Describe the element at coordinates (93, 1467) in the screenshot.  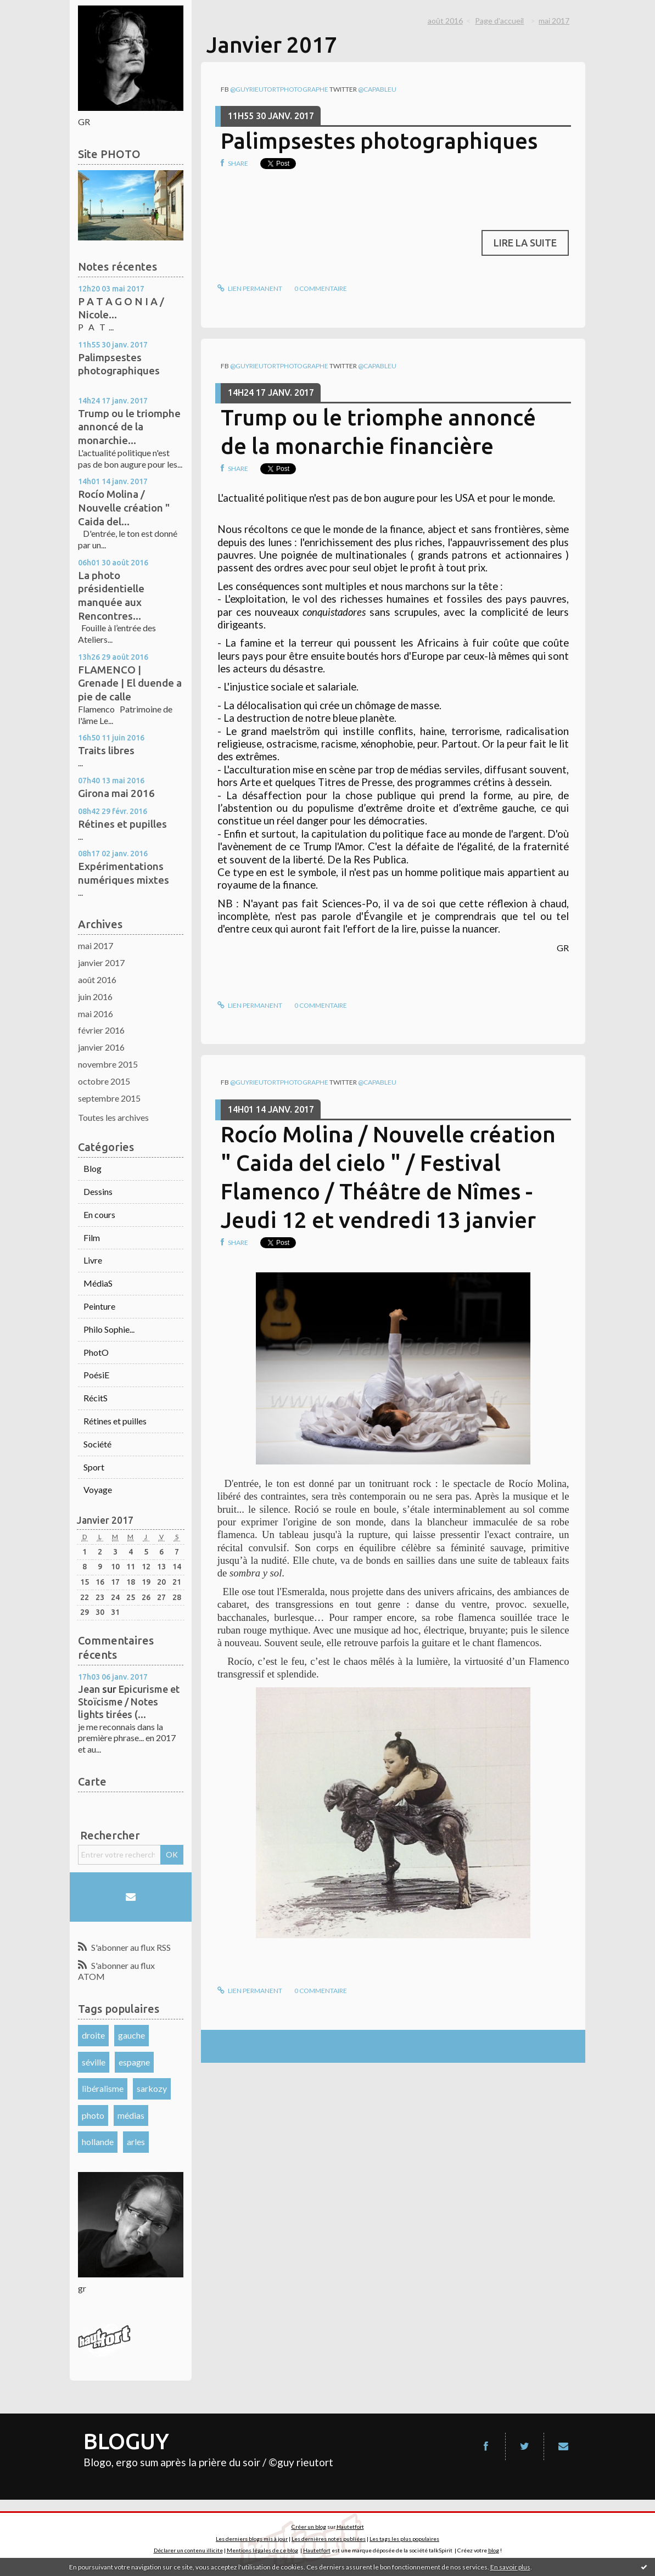
I see `Sport` at that location.